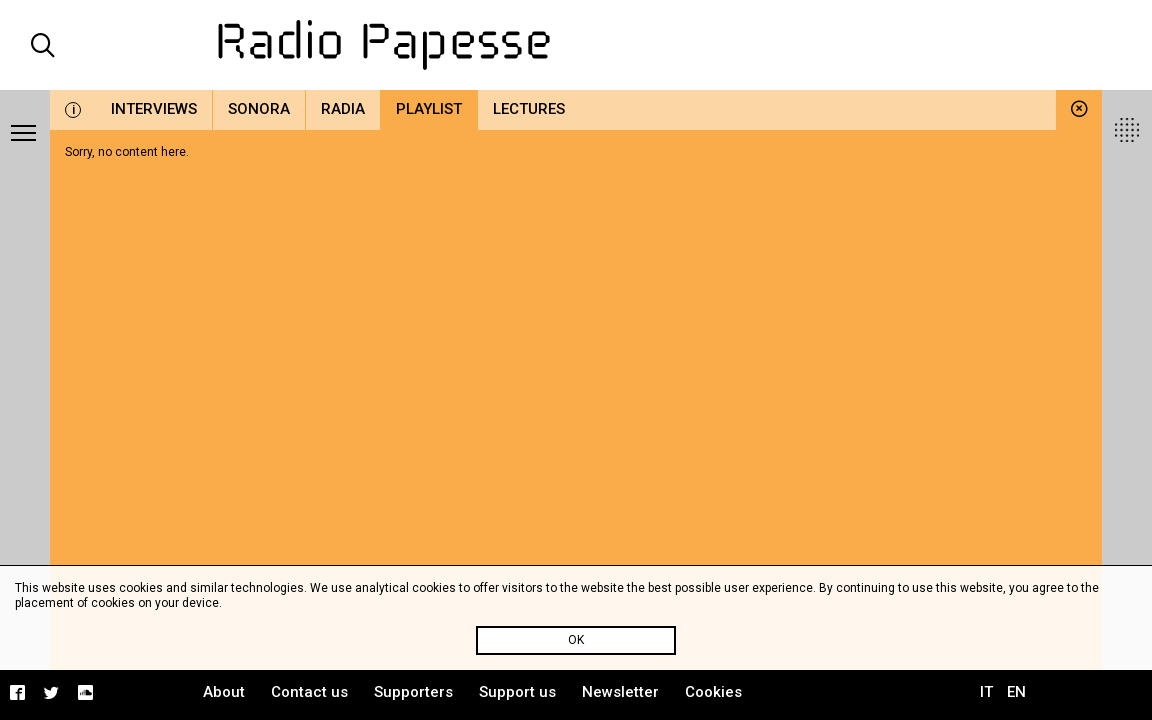  I want to click on Contact us, so click(309, 692).